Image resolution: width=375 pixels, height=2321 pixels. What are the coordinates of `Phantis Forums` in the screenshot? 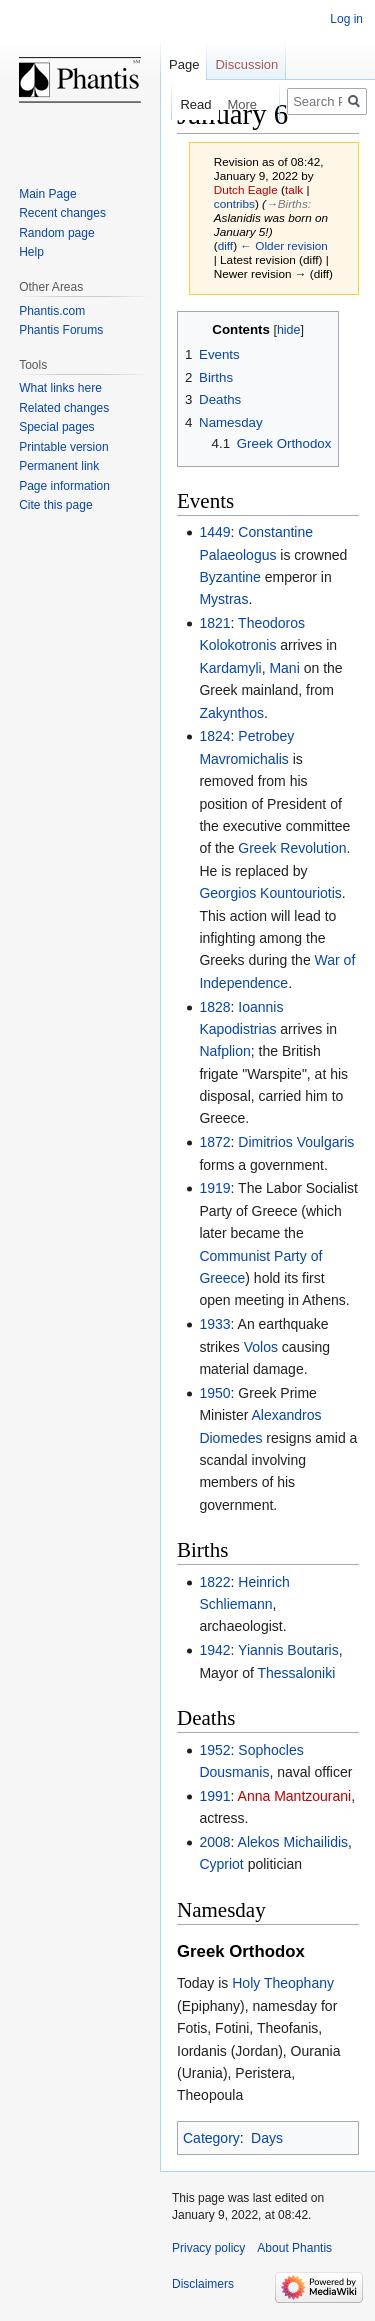 It's located at (61, 330).